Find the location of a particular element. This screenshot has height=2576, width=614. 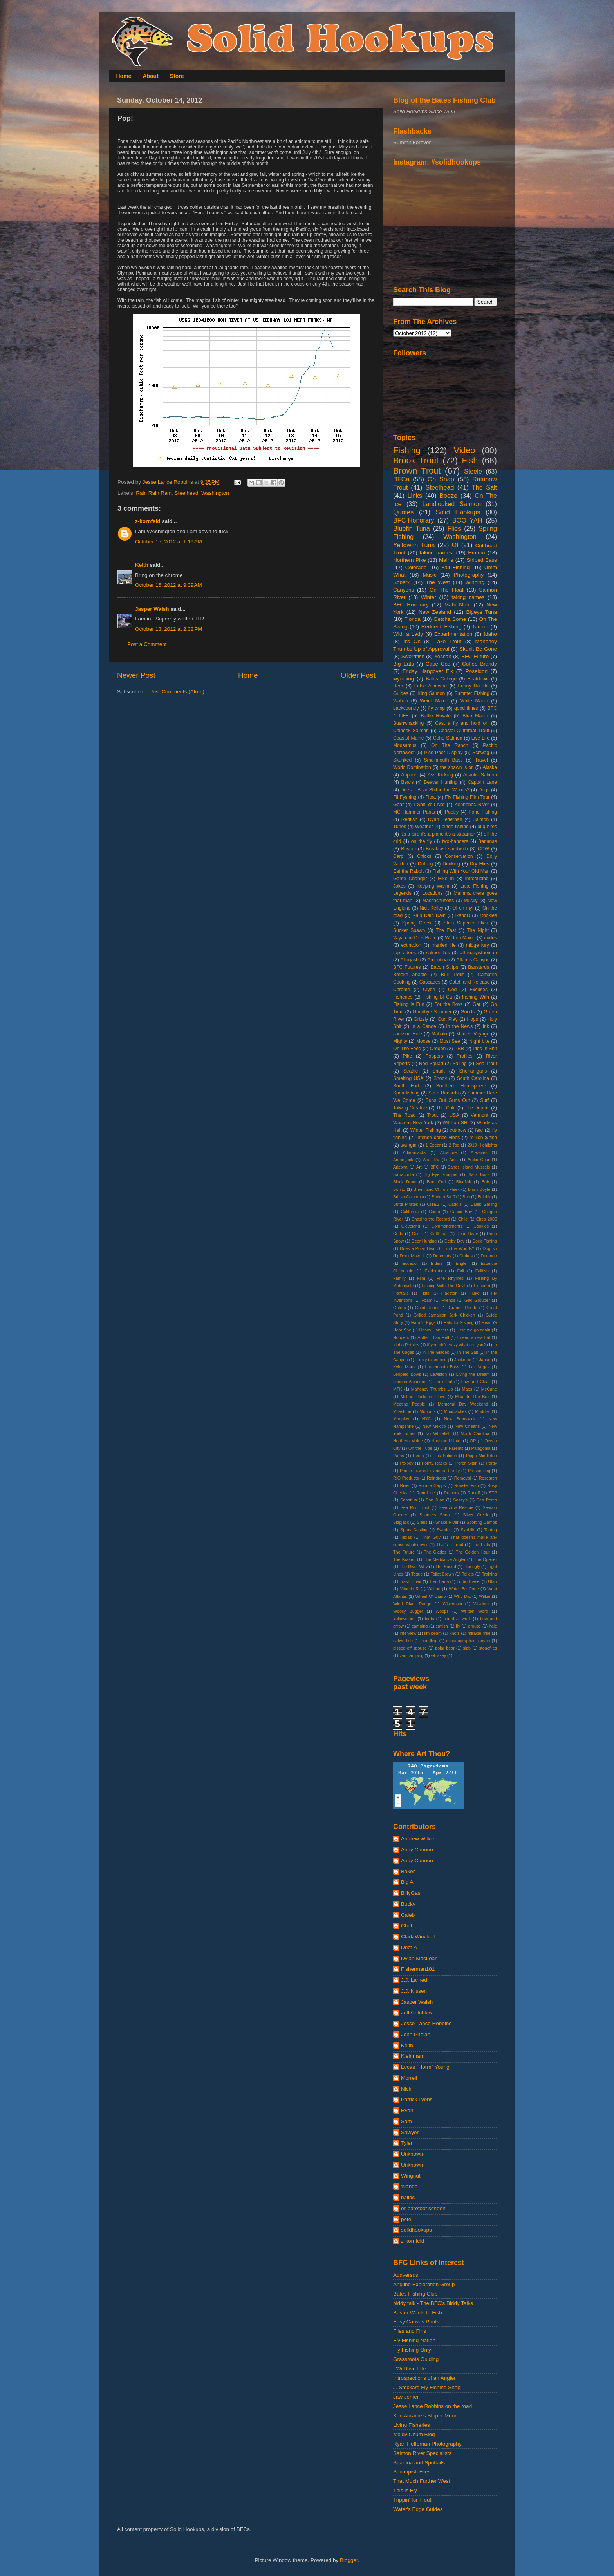

The Depths is located at coordinates (477, 1108).